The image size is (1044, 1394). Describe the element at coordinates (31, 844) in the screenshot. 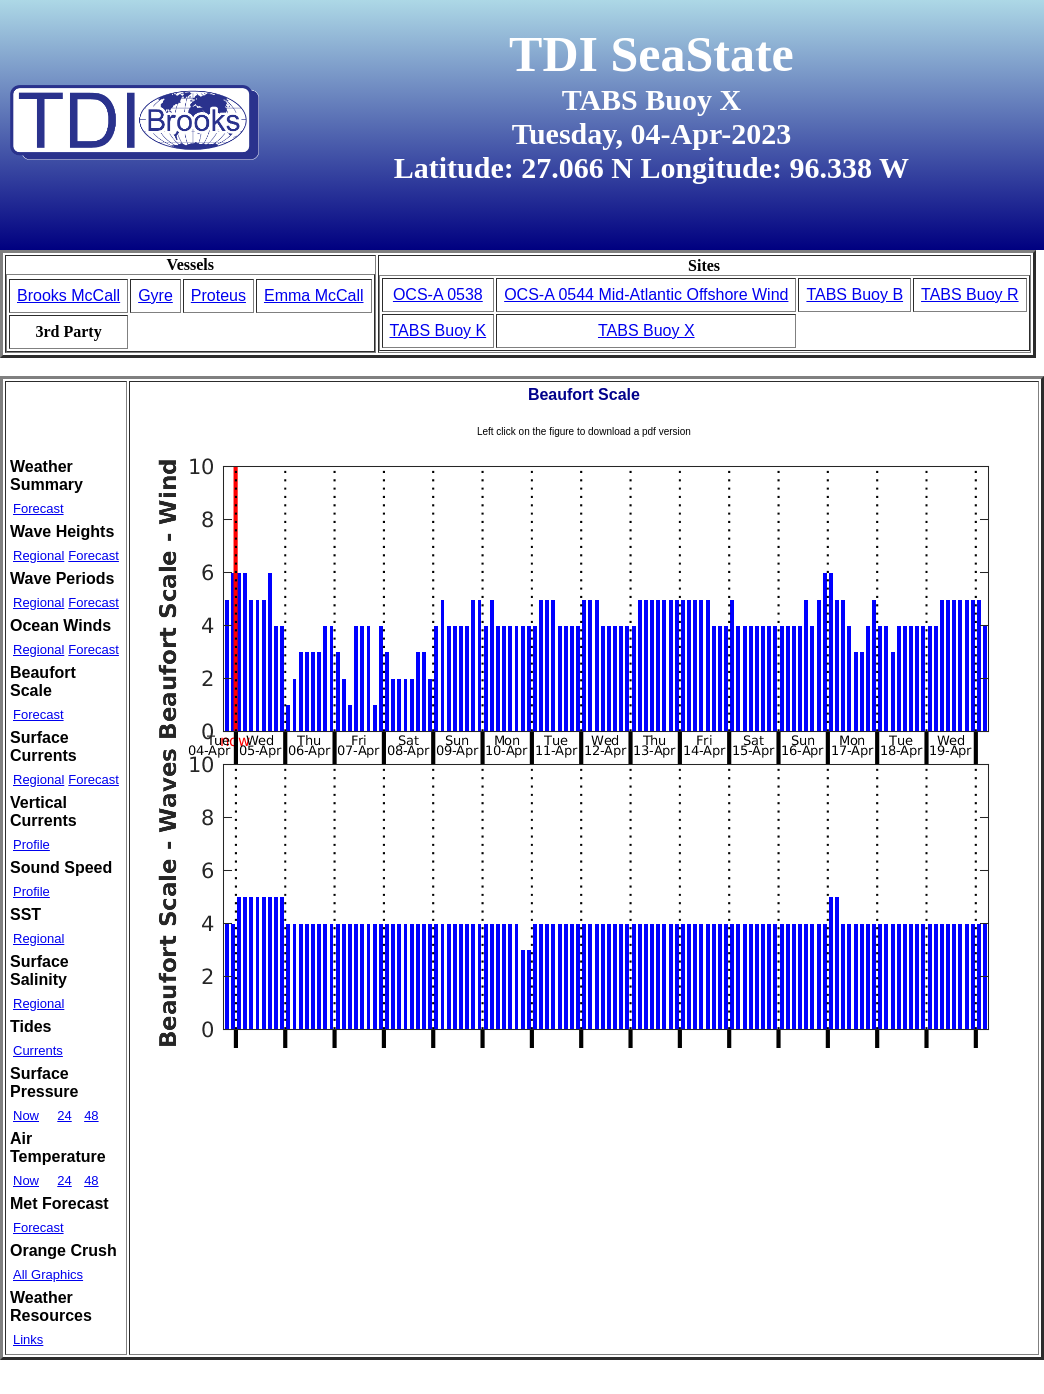

I see `Profile` at that location.